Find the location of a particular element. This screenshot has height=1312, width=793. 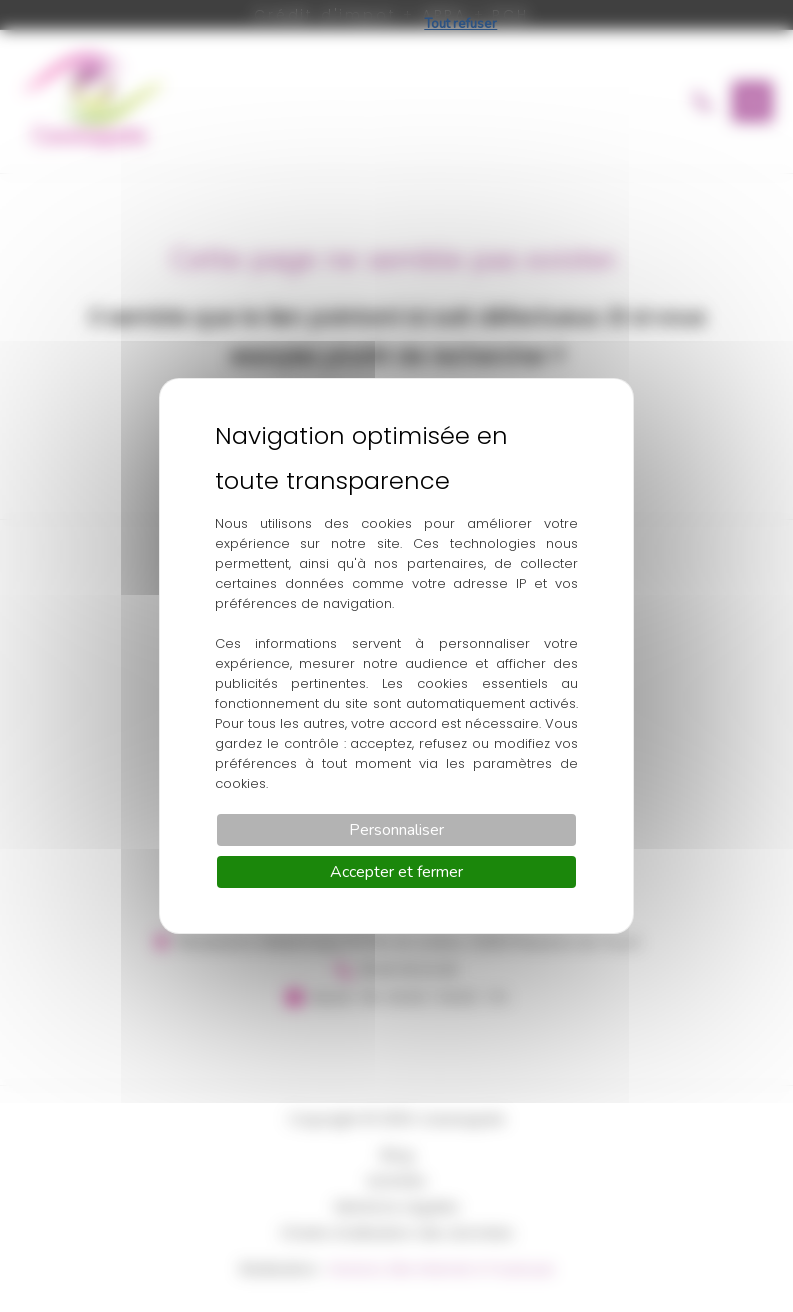

Tout refuser [Cookies : Tout refuser] is located at coordinates (460, 24).